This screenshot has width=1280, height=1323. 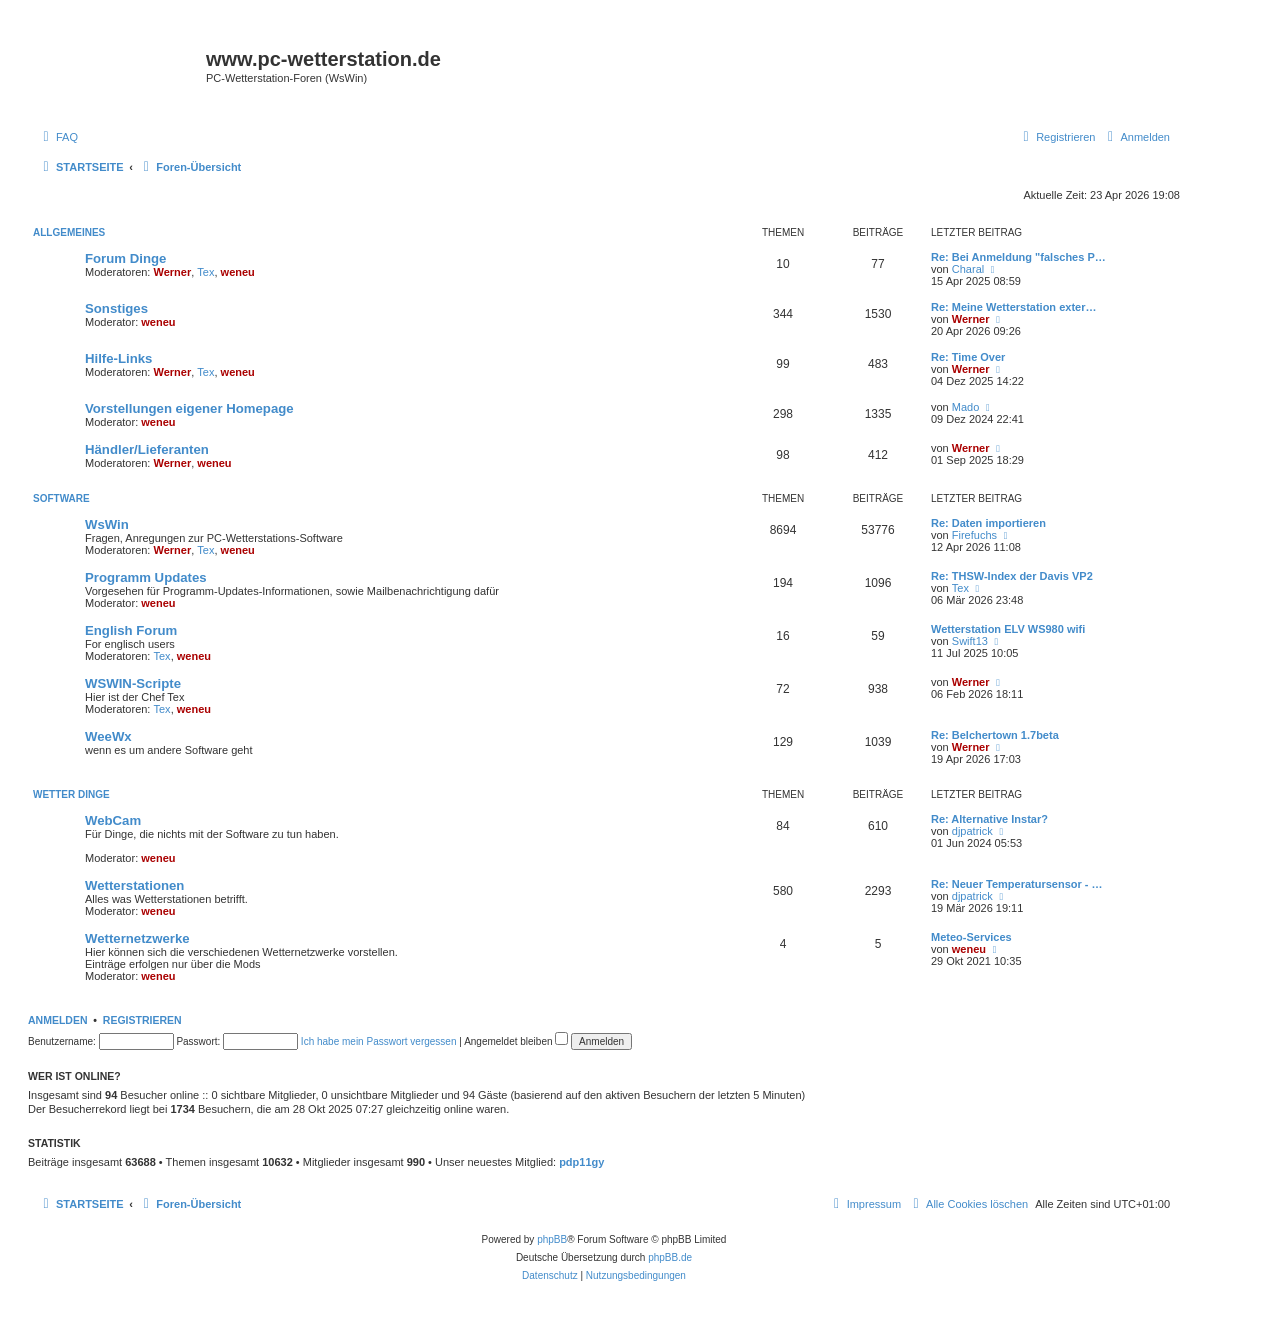 I want to click on Wetter Dinge, so click(x=71, y=794).